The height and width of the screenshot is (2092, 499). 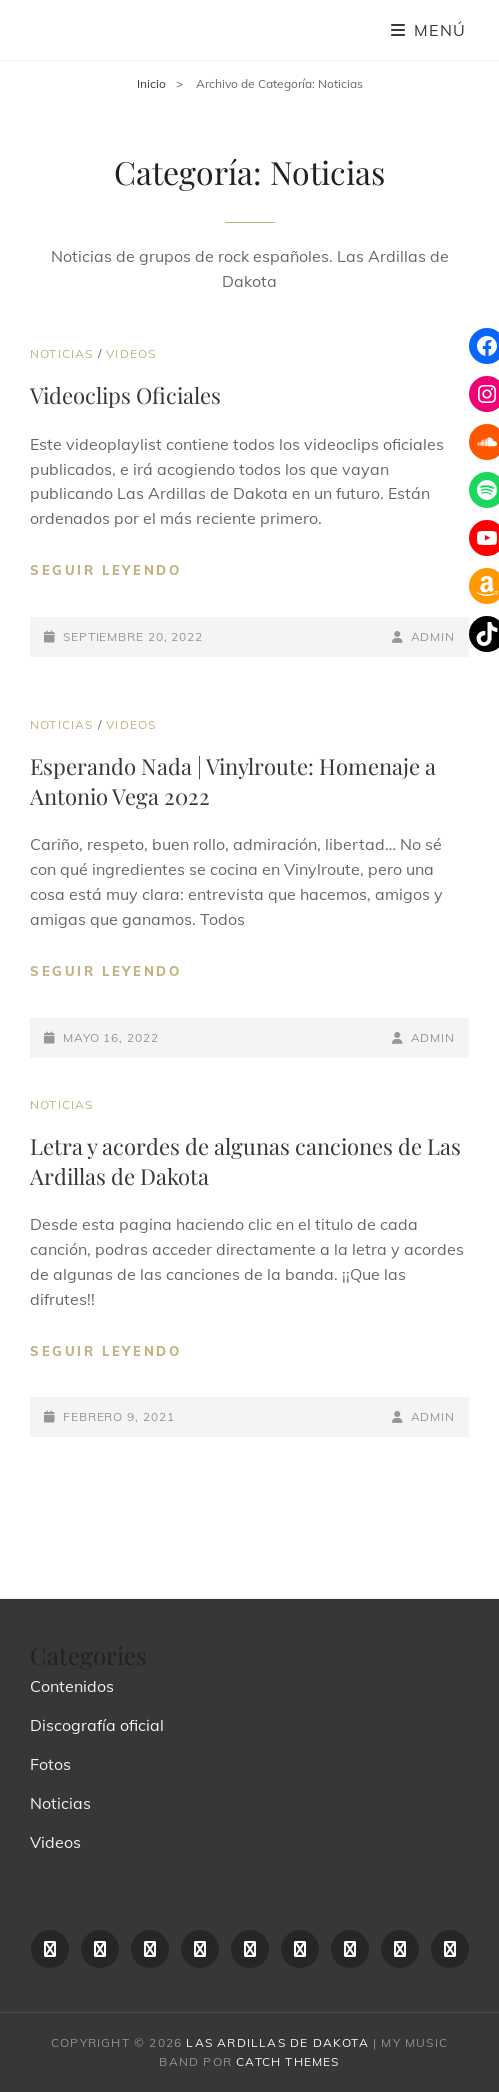 What do you see at coordinates (287, 2061) in the screenshot?
I see `Catch Themes` at bounding box center [287, 2061].